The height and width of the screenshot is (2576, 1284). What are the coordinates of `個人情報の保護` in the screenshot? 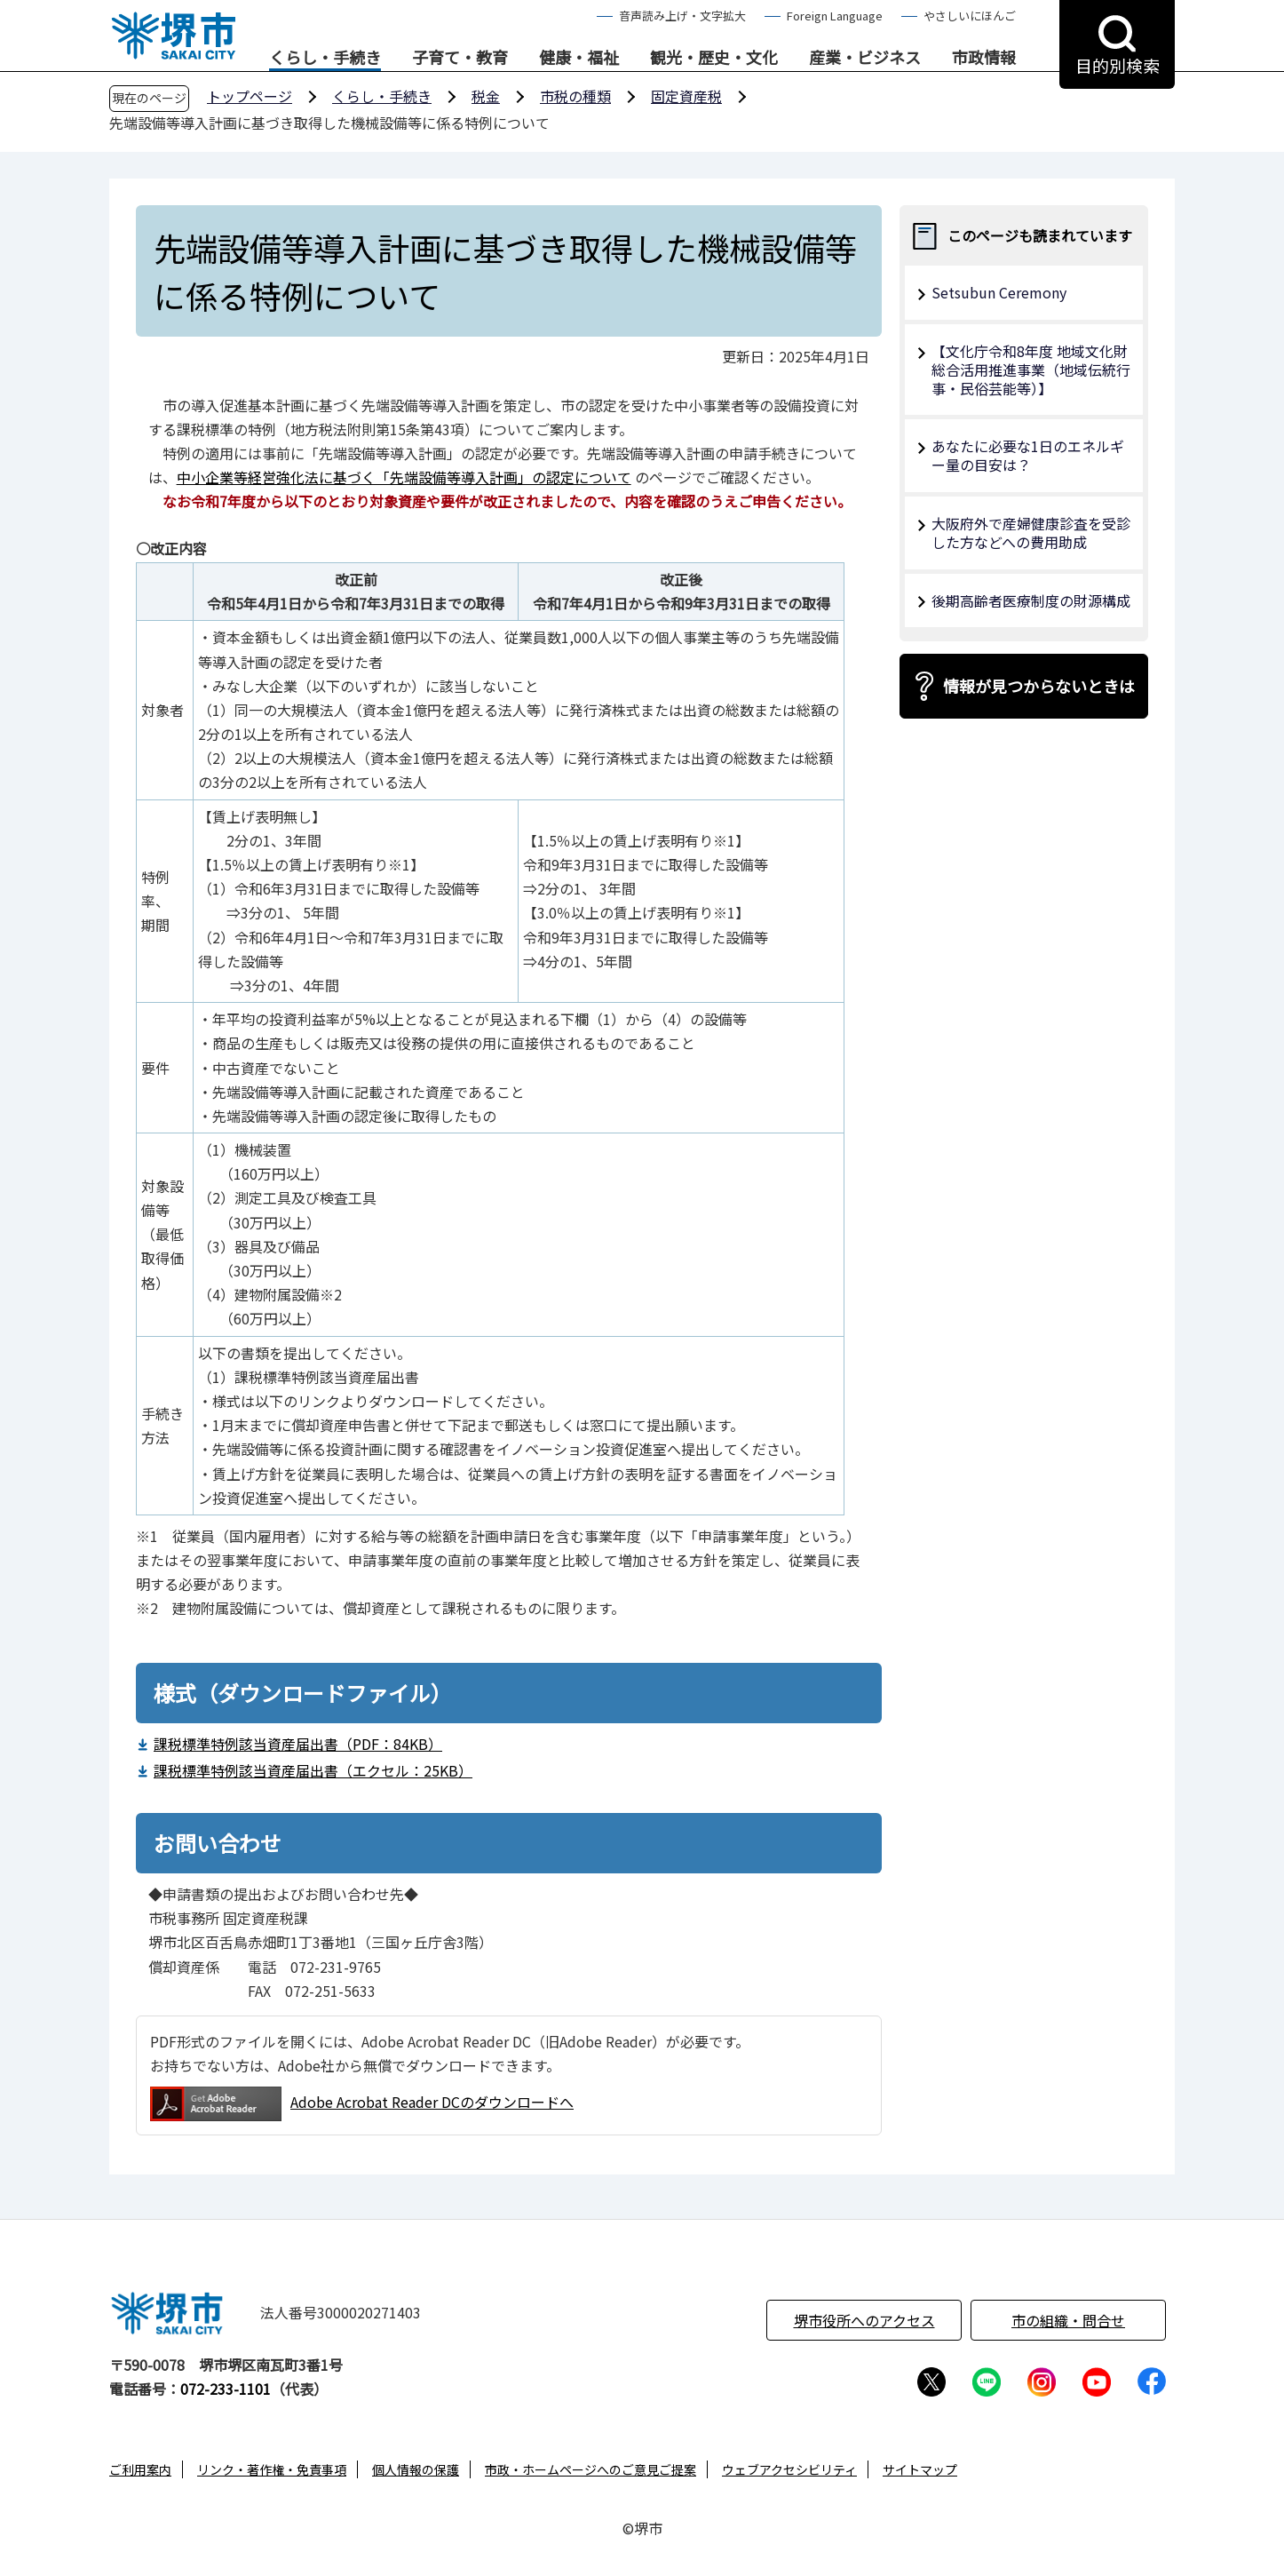 It's located at (415, 2469).